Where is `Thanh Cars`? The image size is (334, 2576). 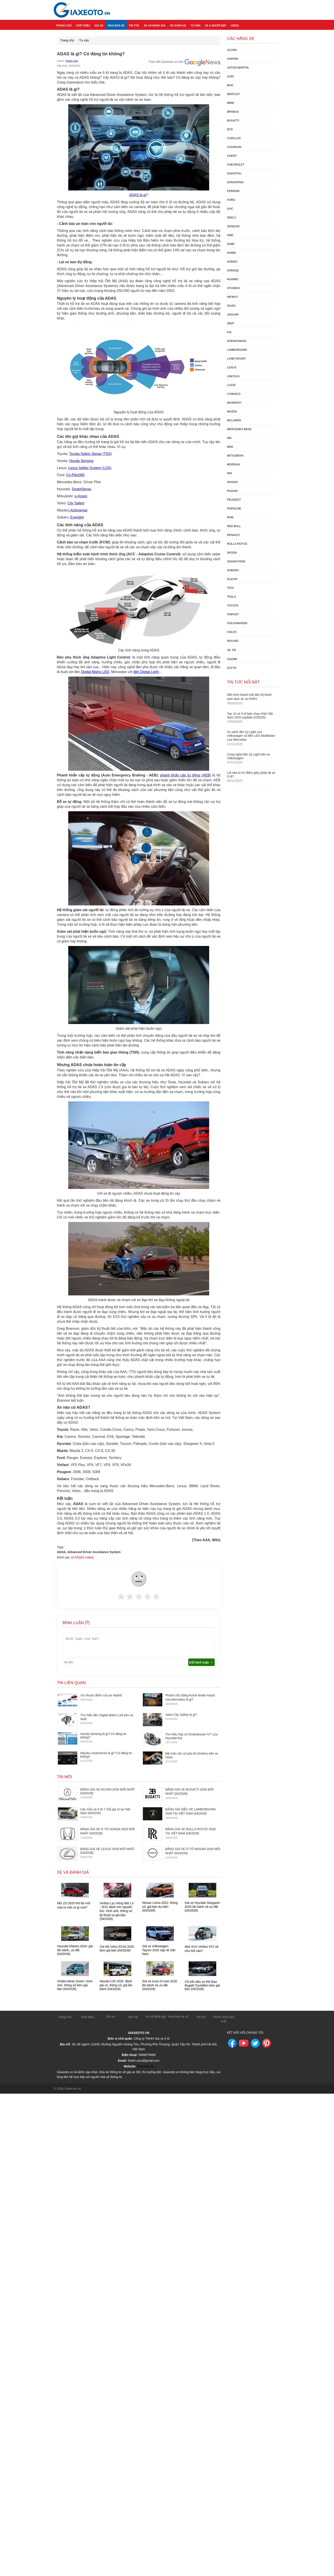
Thanh Cars is located at coordinates (71, 61).